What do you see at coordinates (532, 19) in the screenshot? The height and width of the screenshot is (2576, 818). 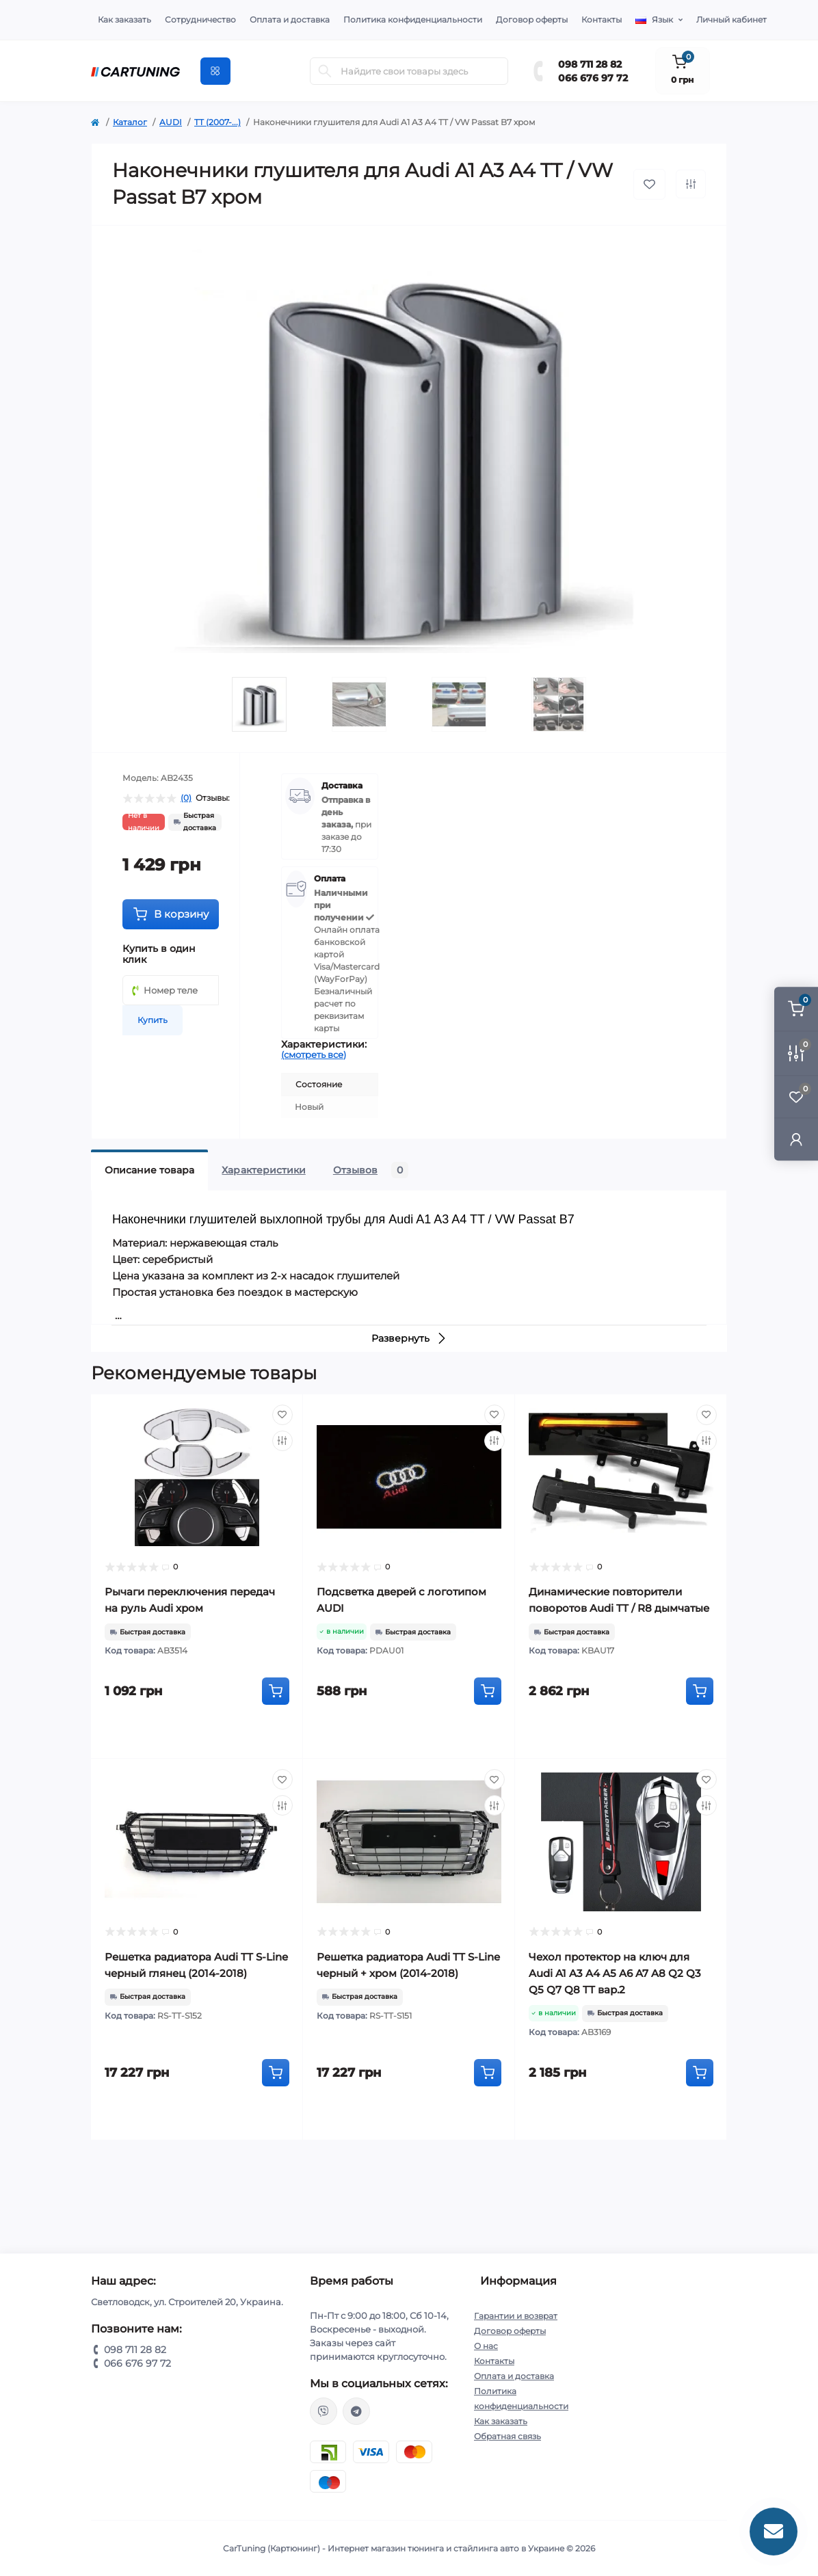 I see `Договор оферты` at bounding box center [532, 19].